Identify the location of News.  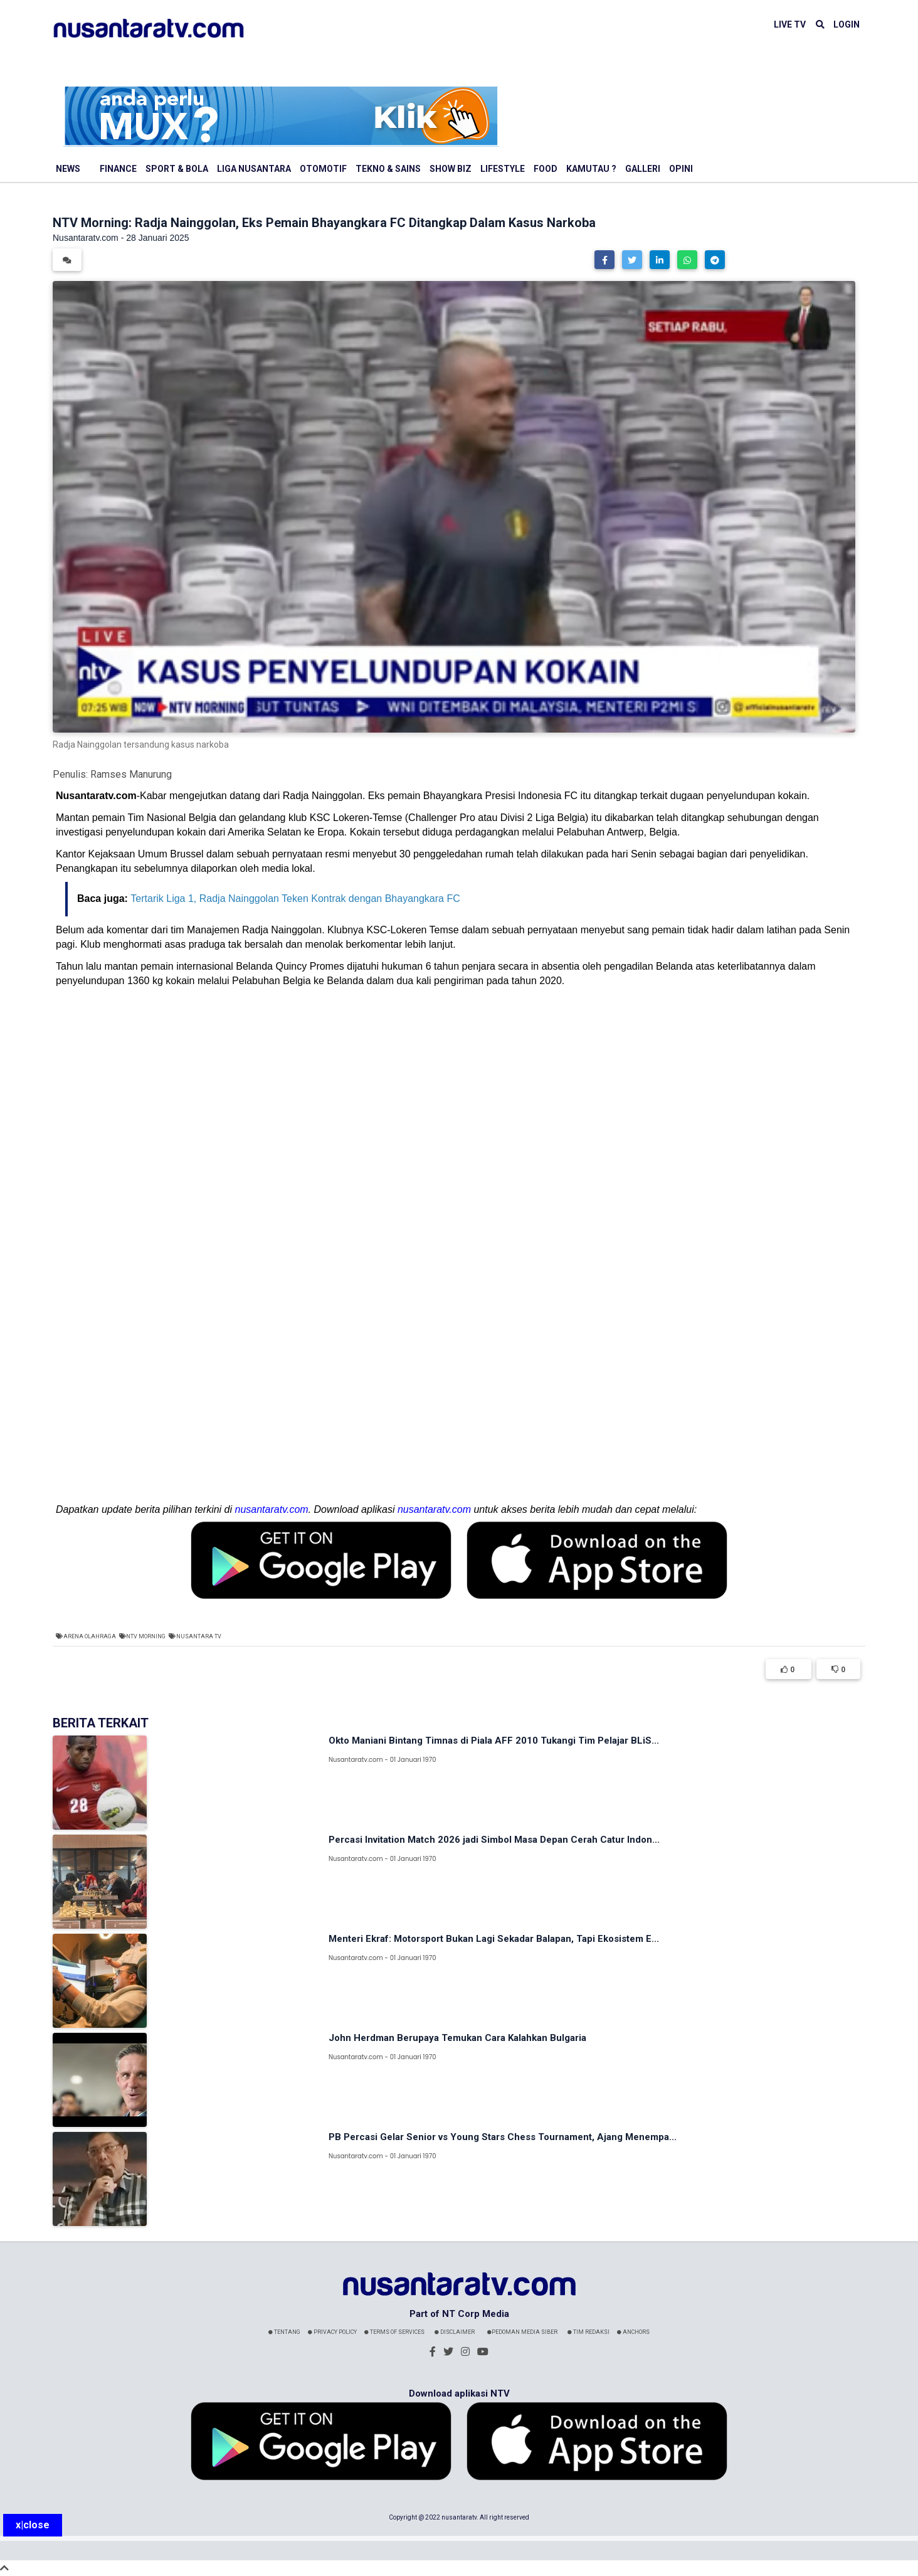
(68, 169).